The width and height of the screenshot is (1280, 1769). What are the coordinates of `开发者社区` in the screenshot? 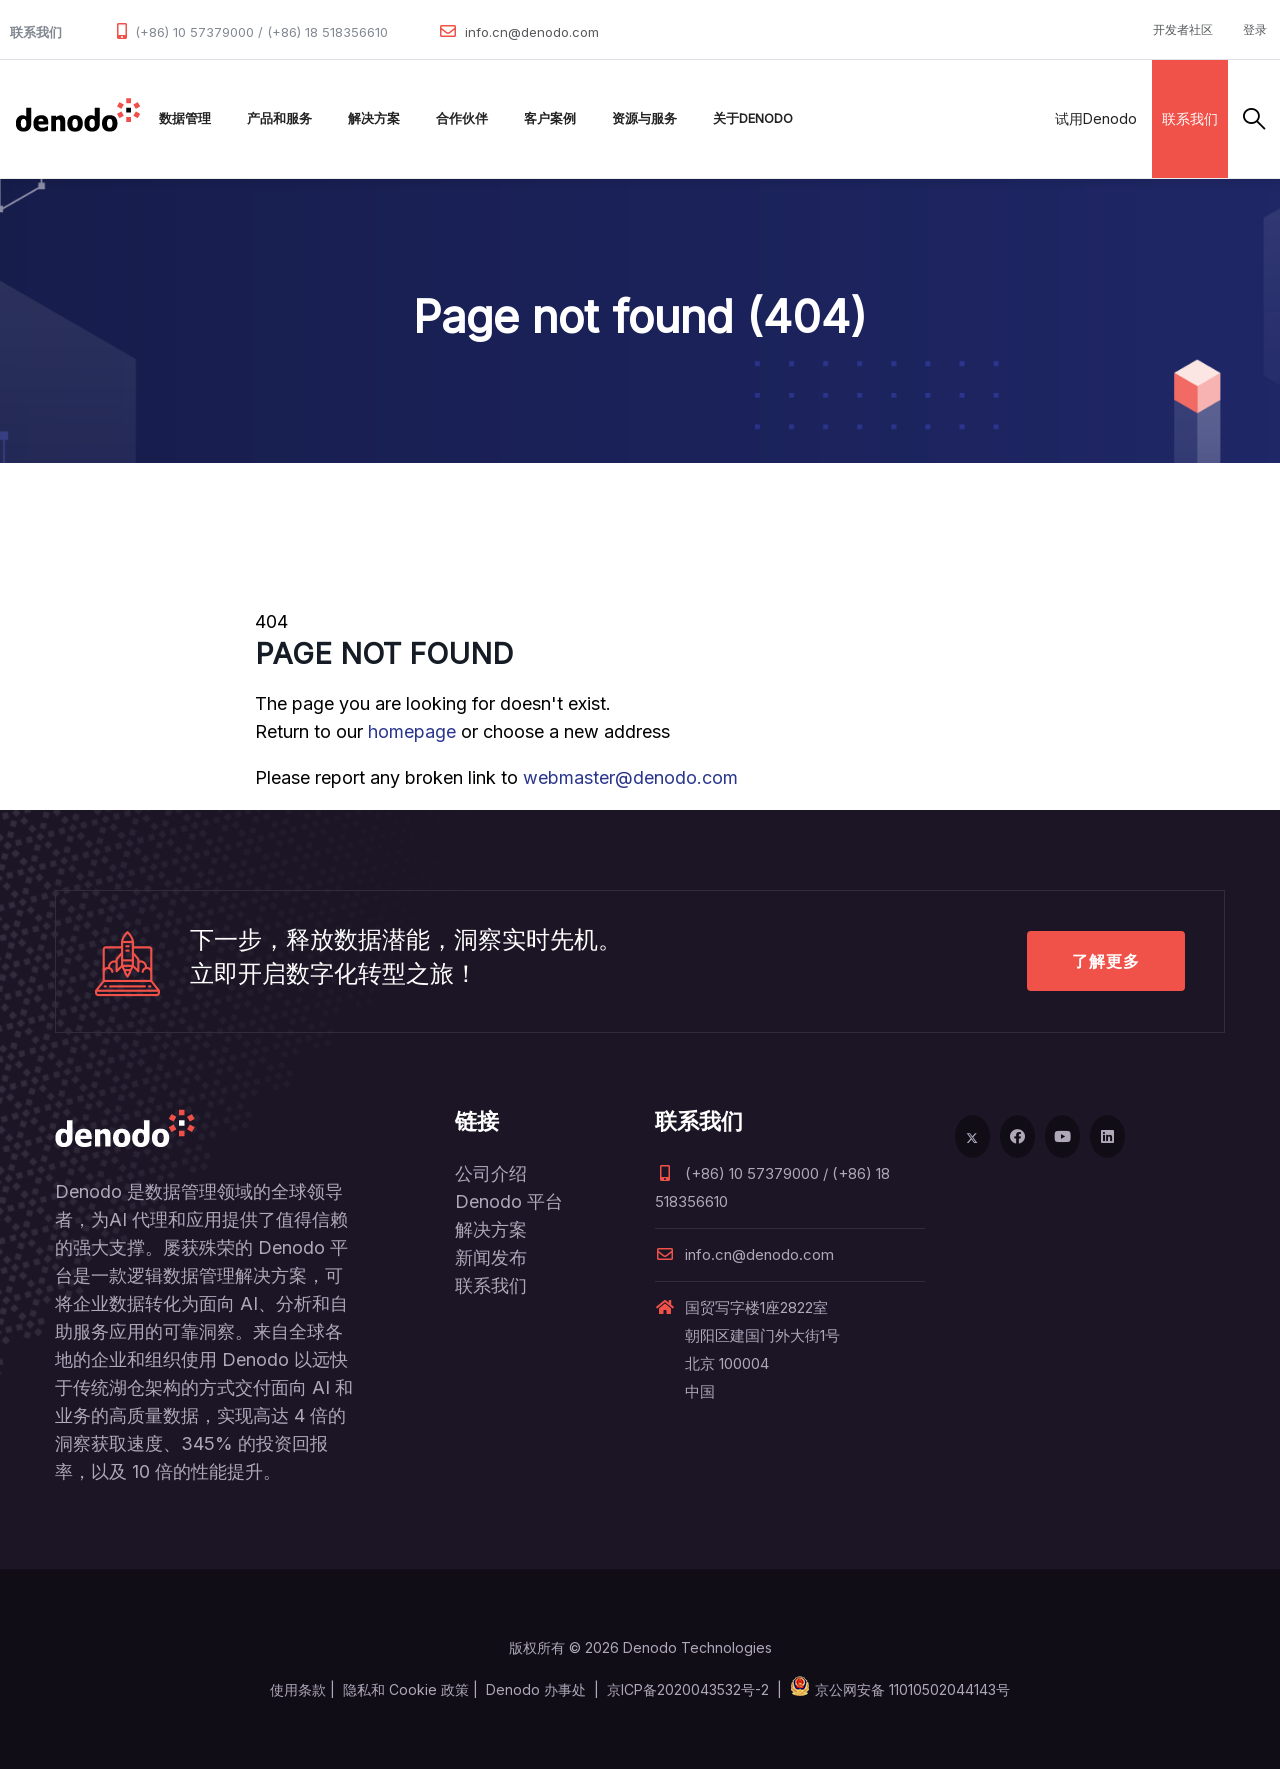 It's located at (1183, 29).